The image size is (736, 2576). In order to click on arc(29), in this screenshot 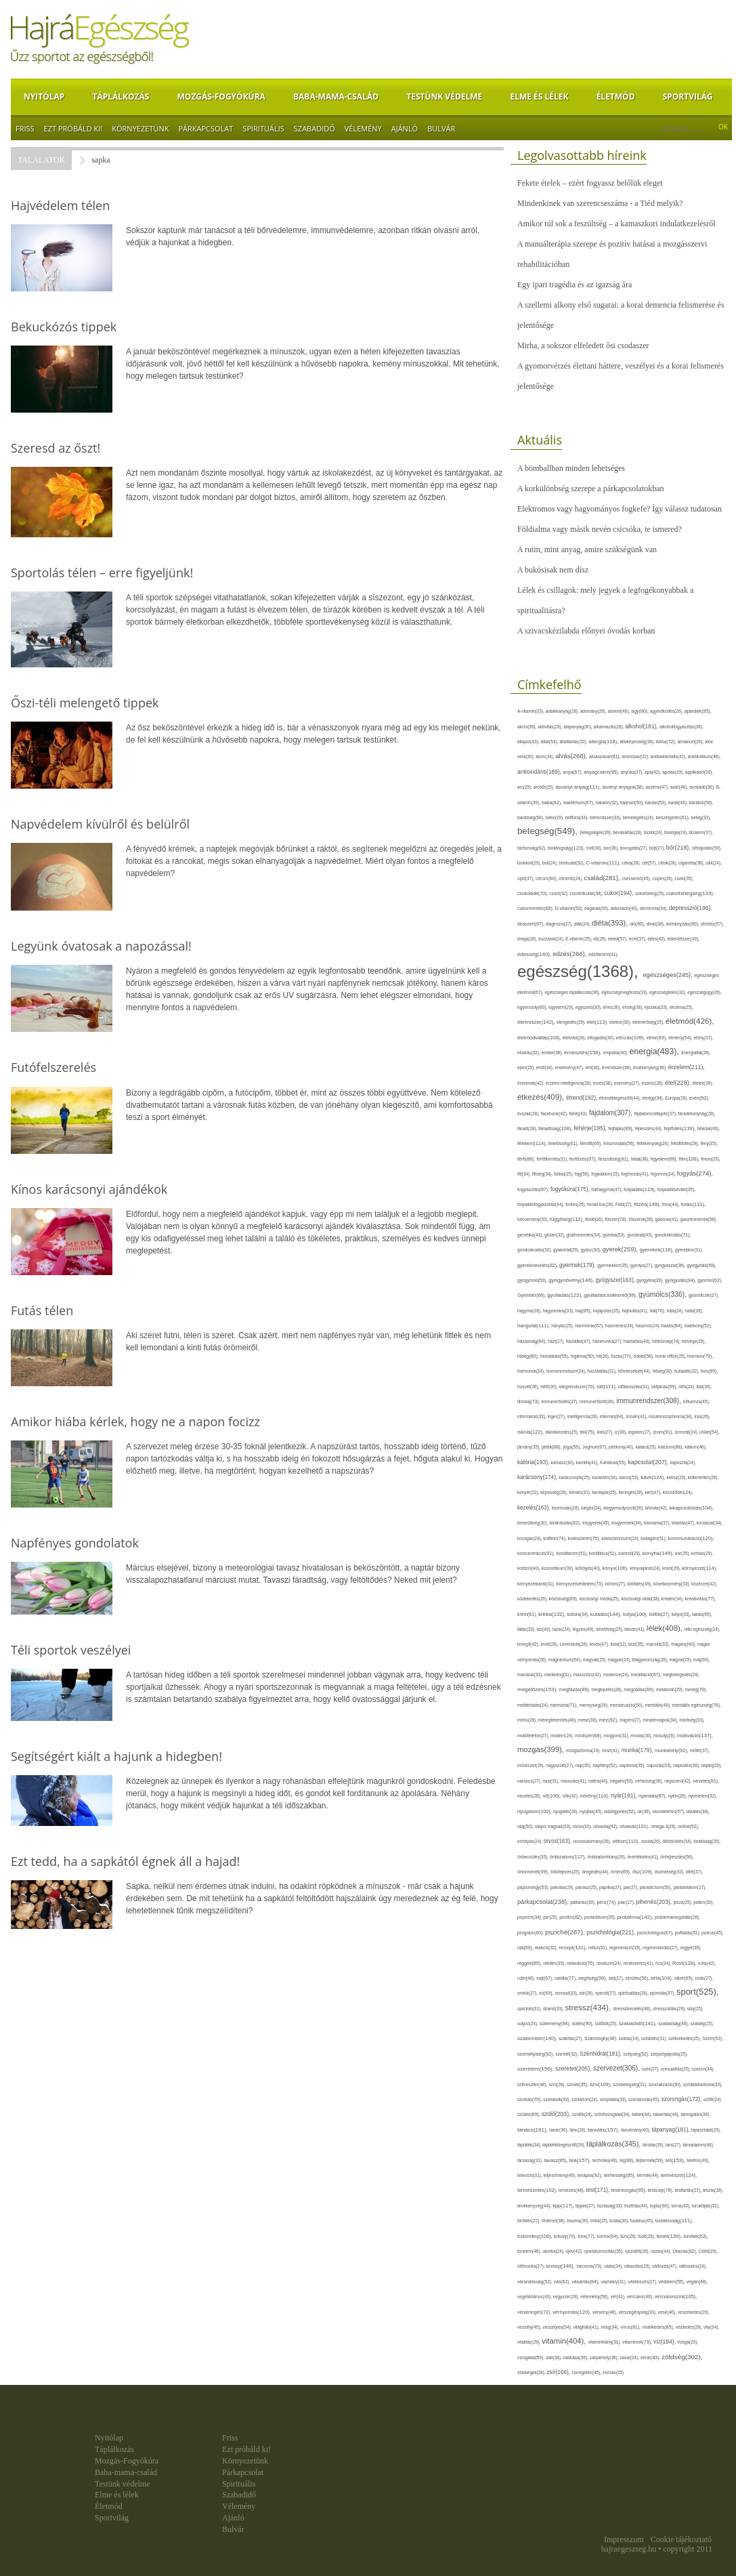, I will do `click(525, 787)`.